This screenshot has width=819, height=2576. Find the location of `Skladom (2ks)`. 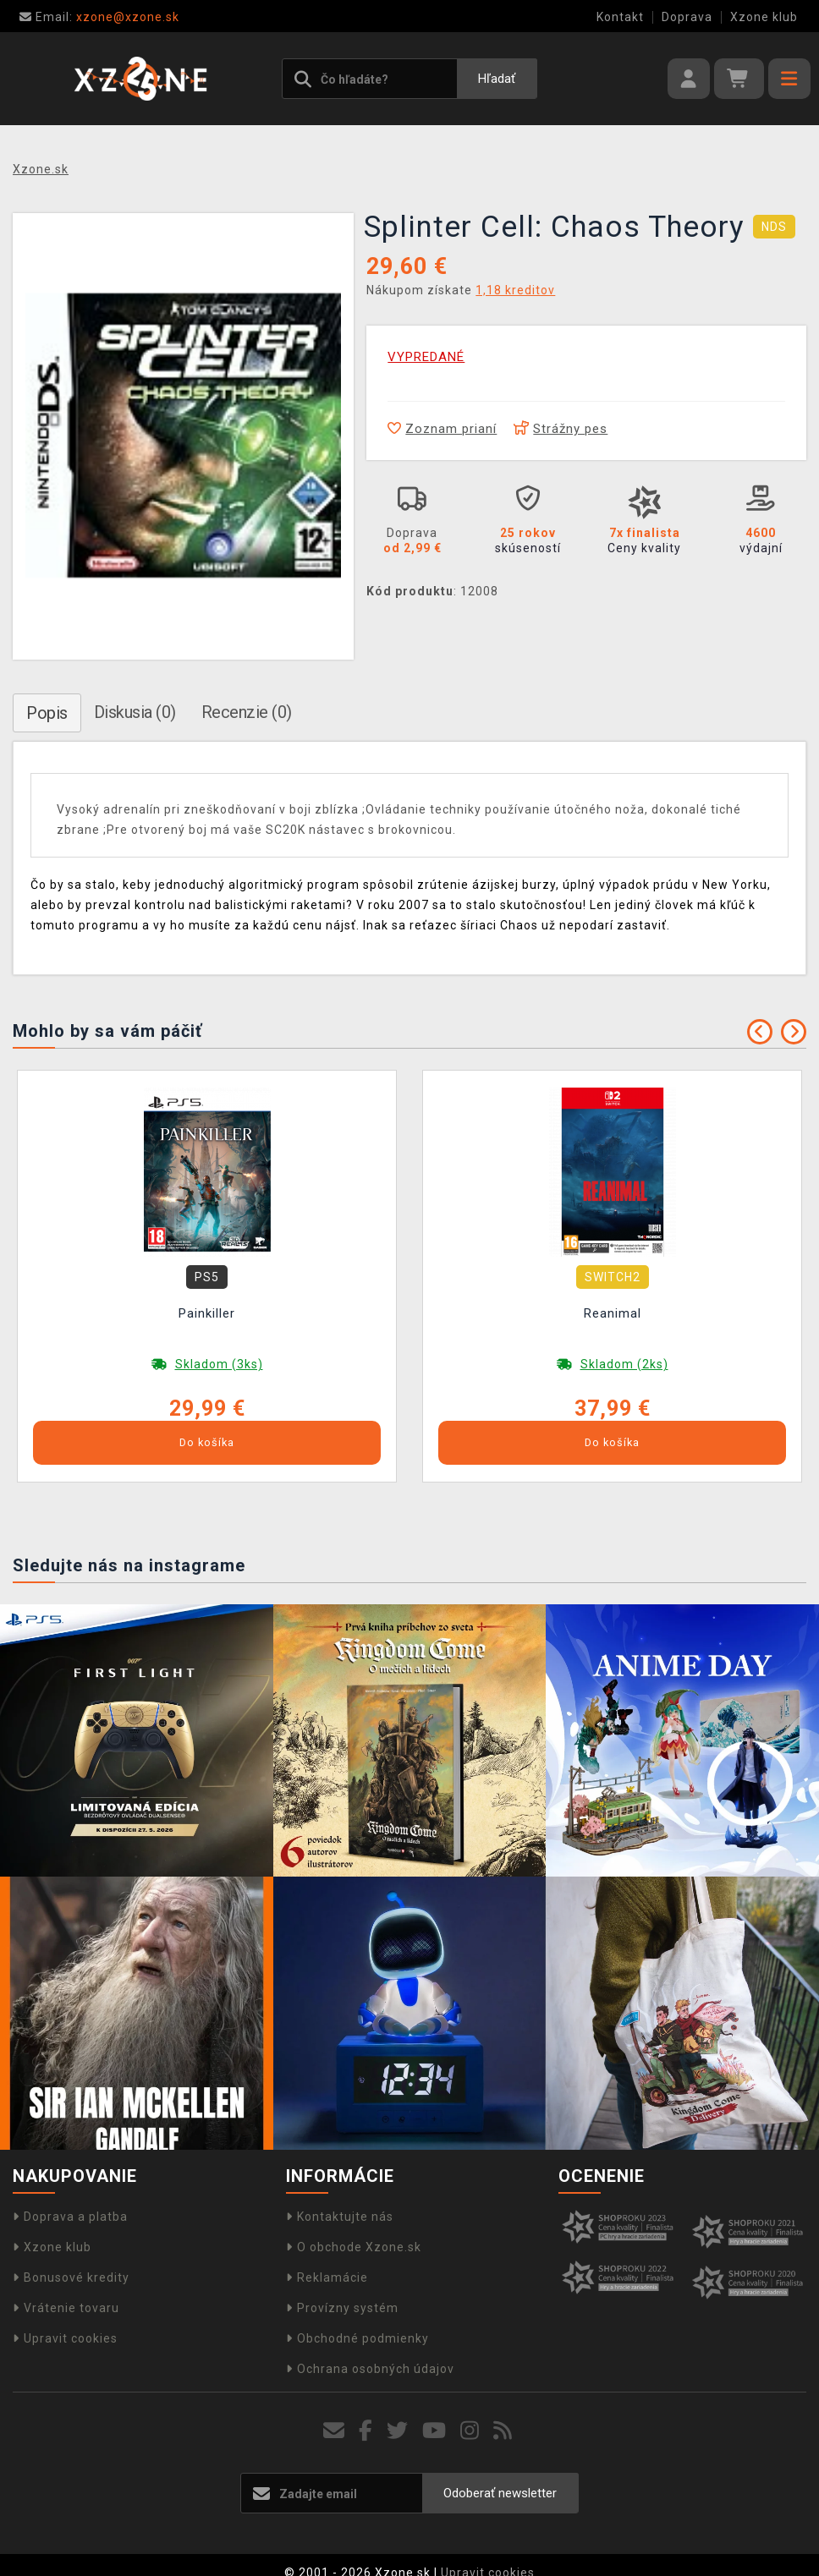

Skladom (2ks) is located at coordinates (624, 1364).